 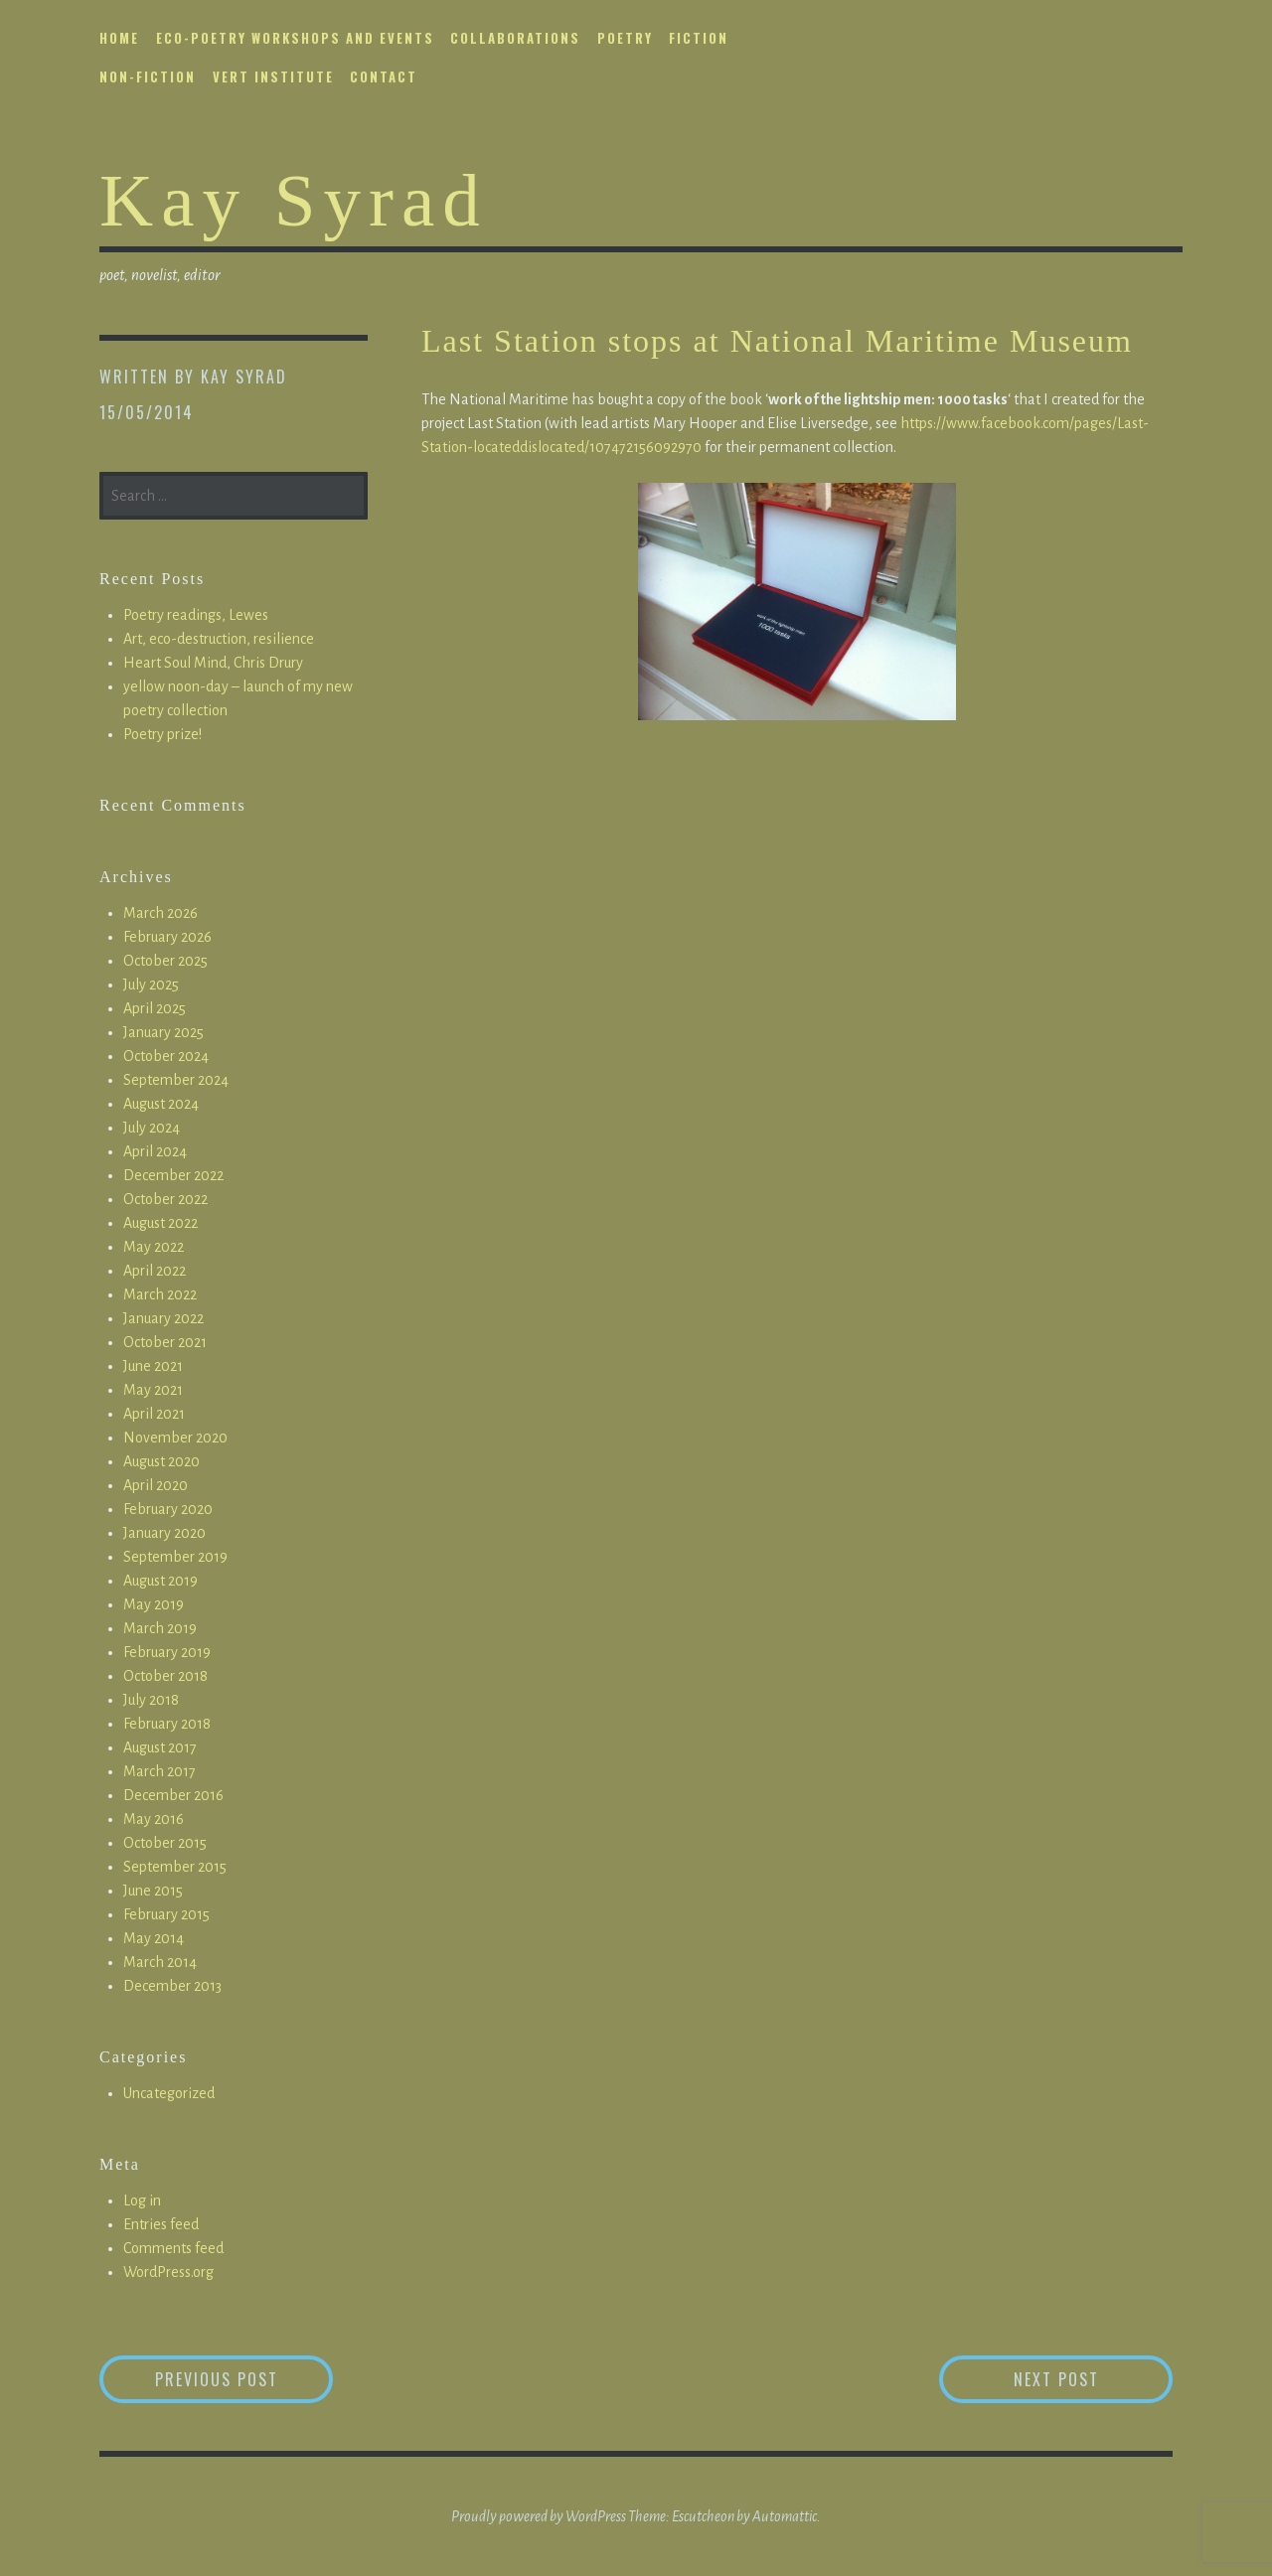 I want to click on August 2022, so click(x=160, y=1223).